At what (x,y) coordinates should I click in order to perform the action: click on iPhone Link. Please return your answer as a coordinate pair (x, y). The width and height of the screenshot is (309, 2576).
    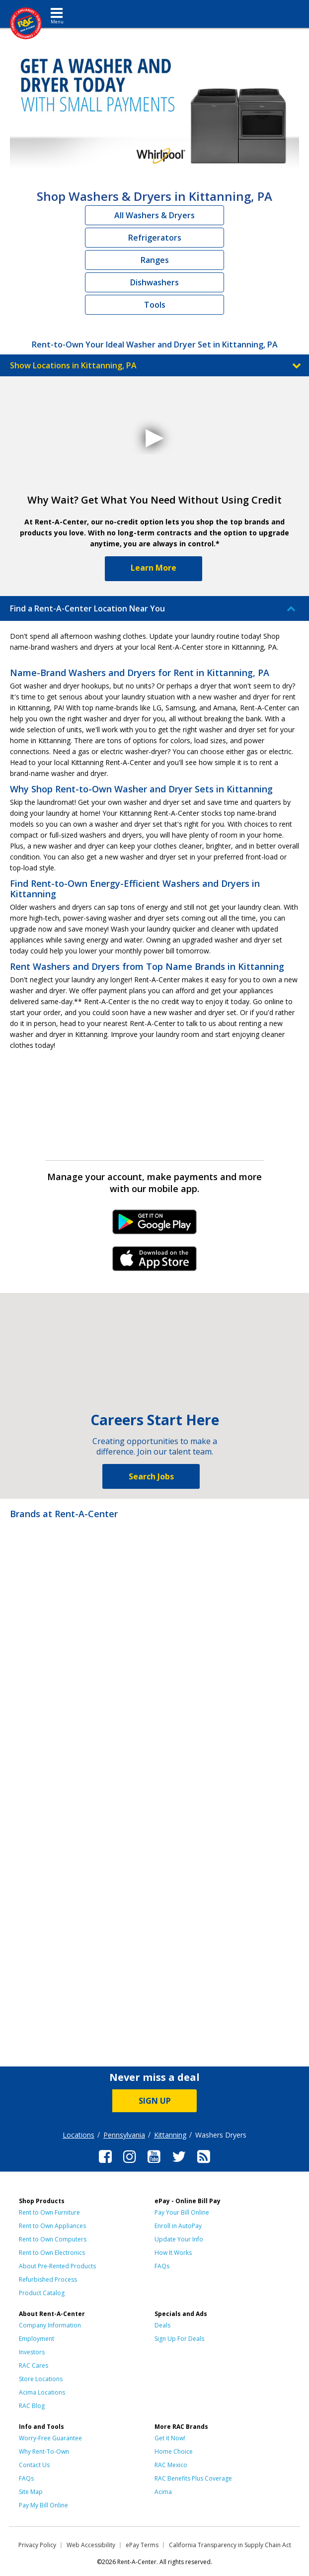
    Looking at the image, I should click on (155, 1262).